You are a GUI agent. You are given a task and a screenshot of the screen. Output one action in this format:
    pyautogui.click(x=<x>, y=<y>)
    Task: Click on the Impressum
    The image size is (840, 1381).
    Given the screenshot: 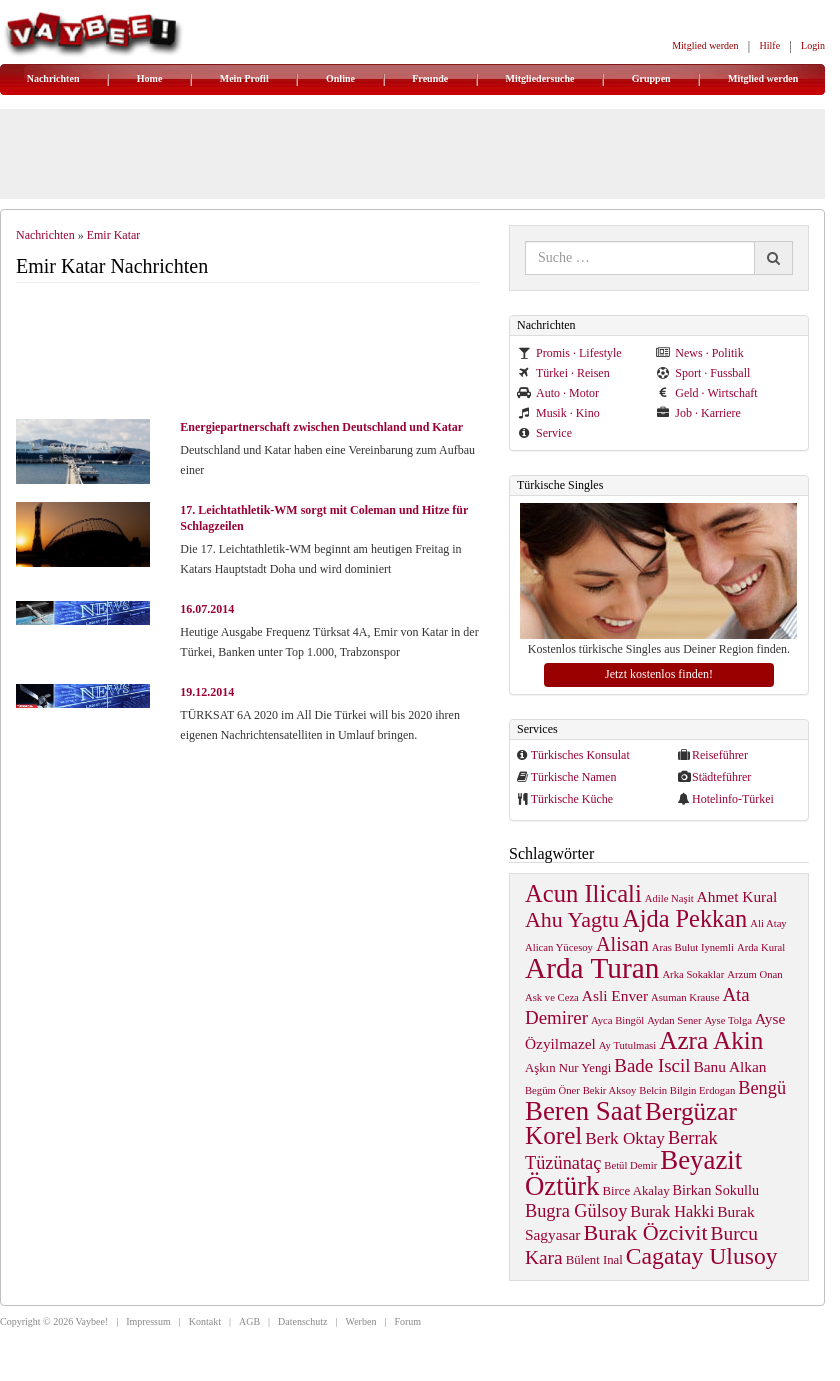 What is the action you would take?
    pyautogui.click(x=148, y=1321)
    